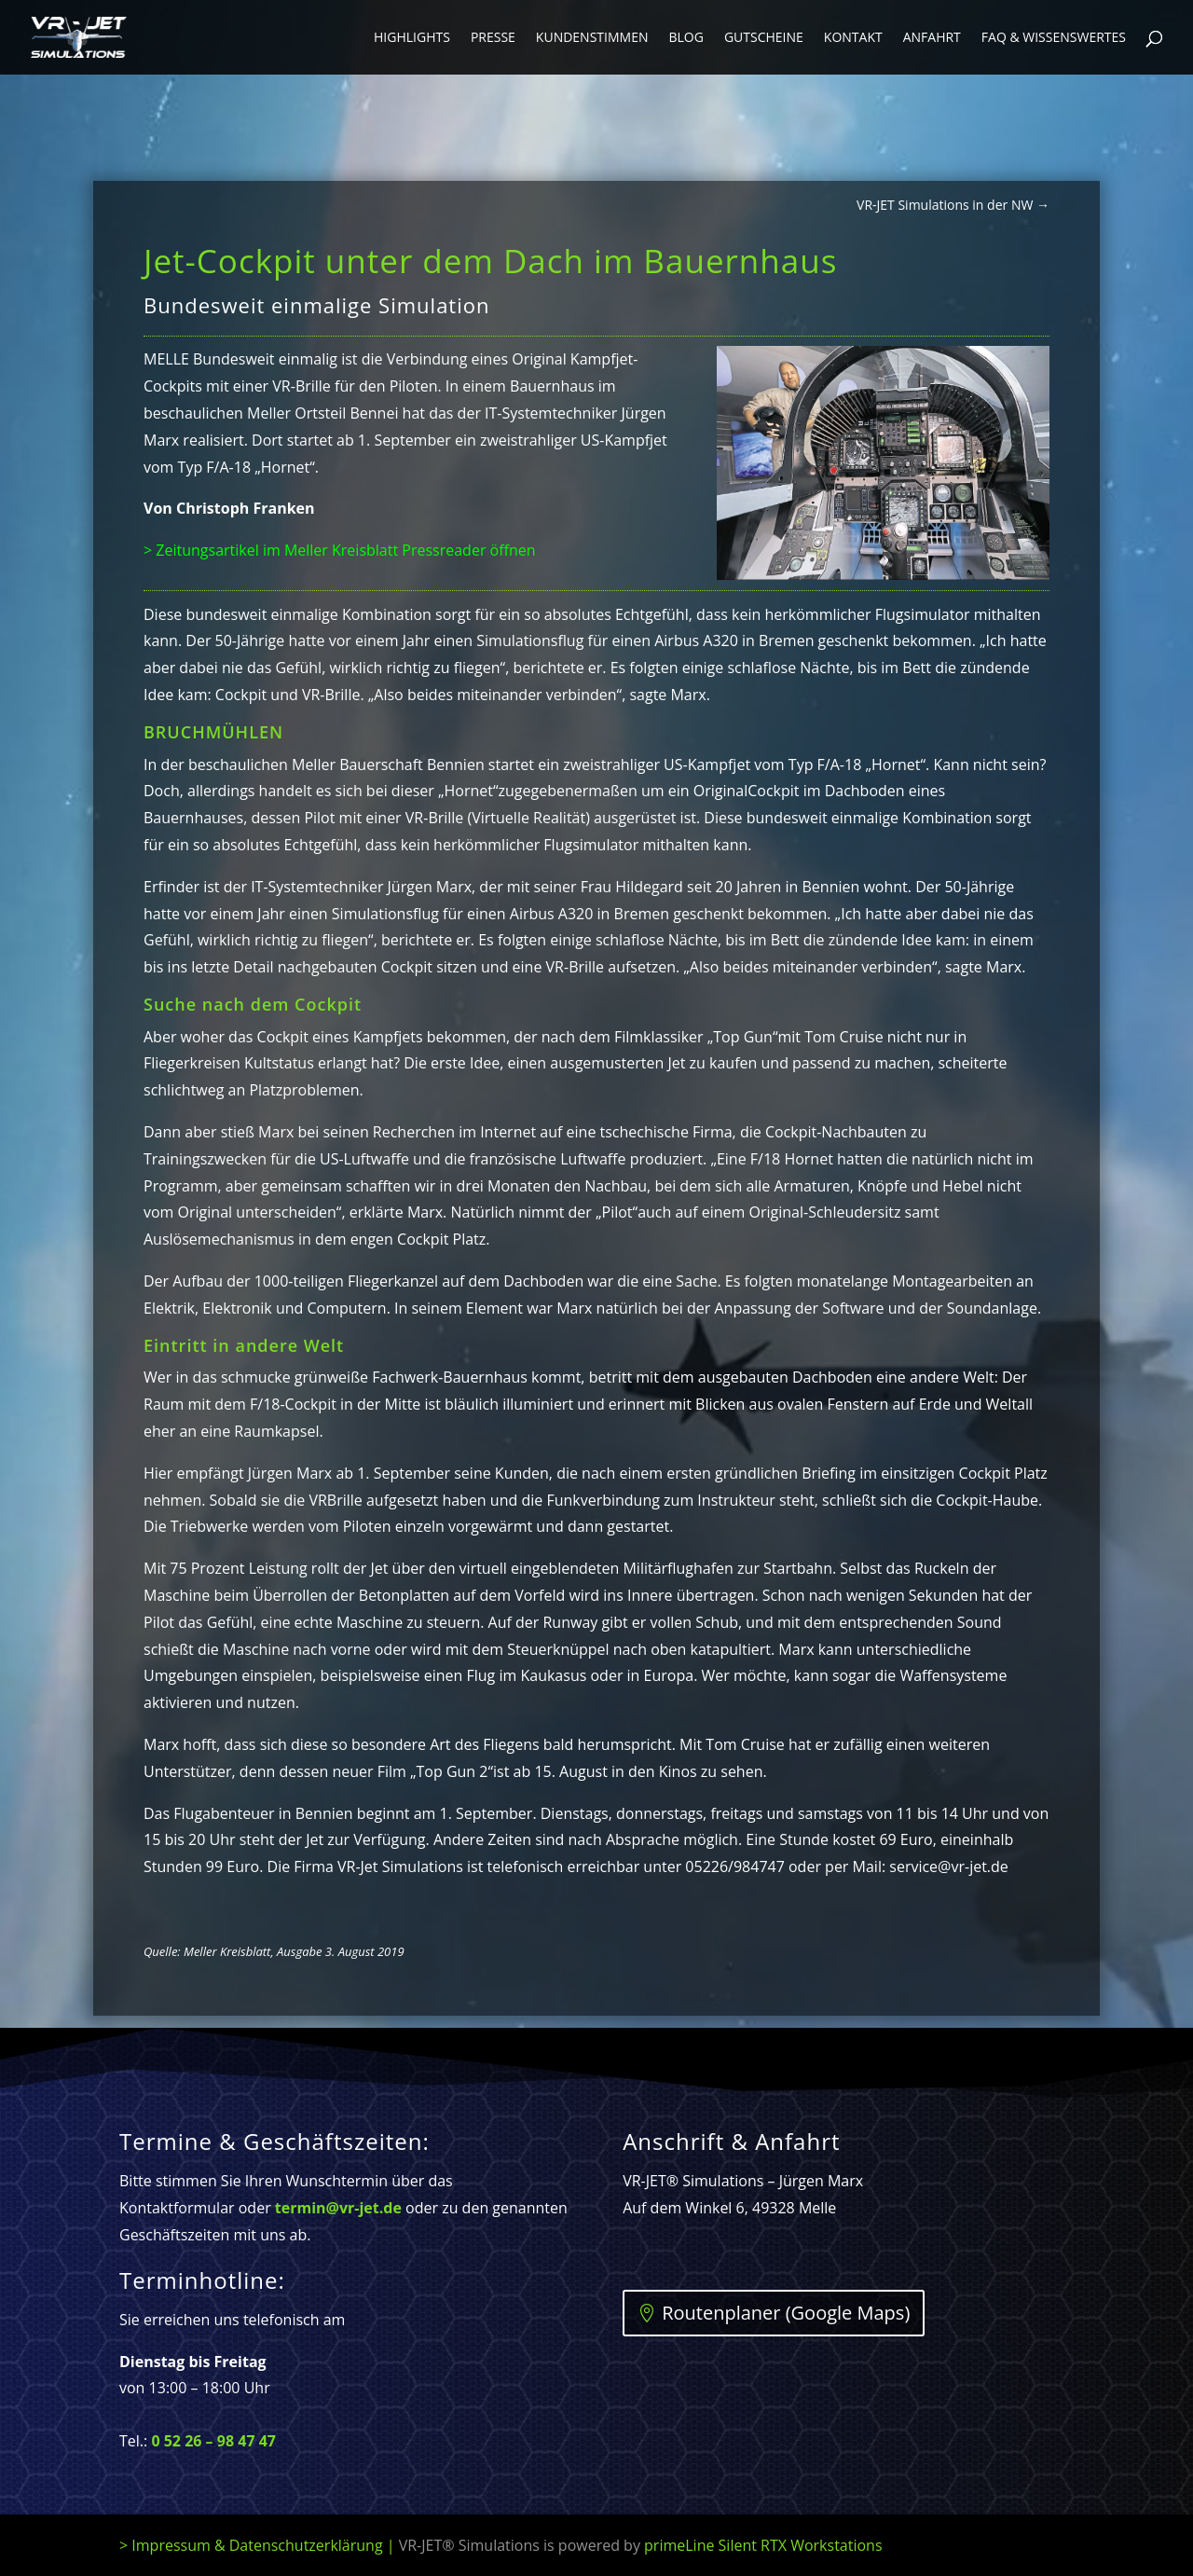 The height and width of the screenshot is (2576, 1193). Describe the element at coordinates (381, 2545) in the screenshot. I see `> Impressum & Datenschutzerklärung |` at that location.